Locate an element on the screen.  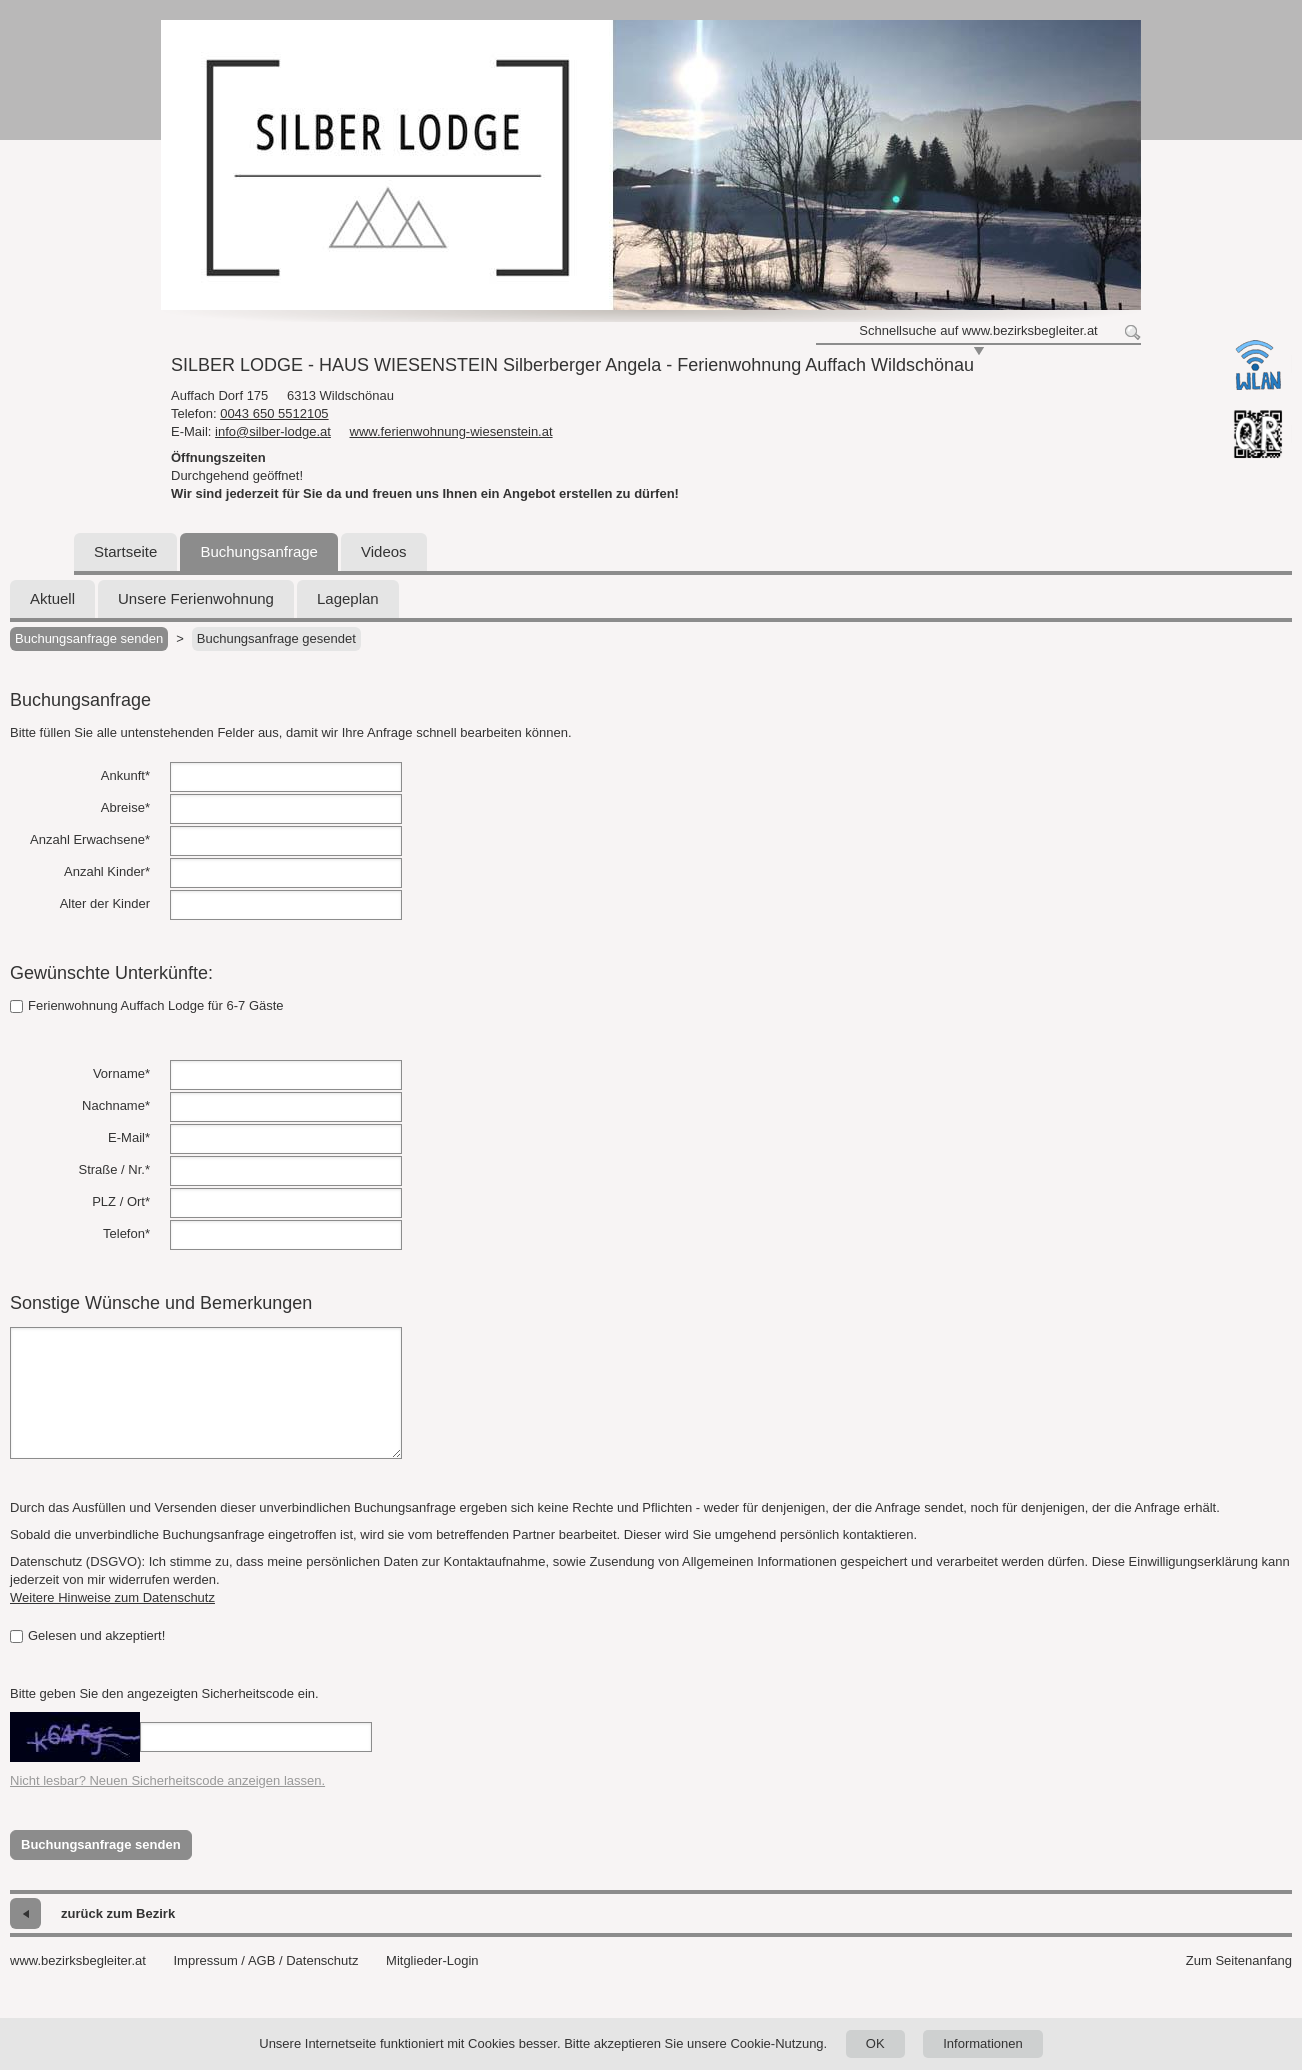
Buchungsanfrage senden is located at coordinates (89, 638).